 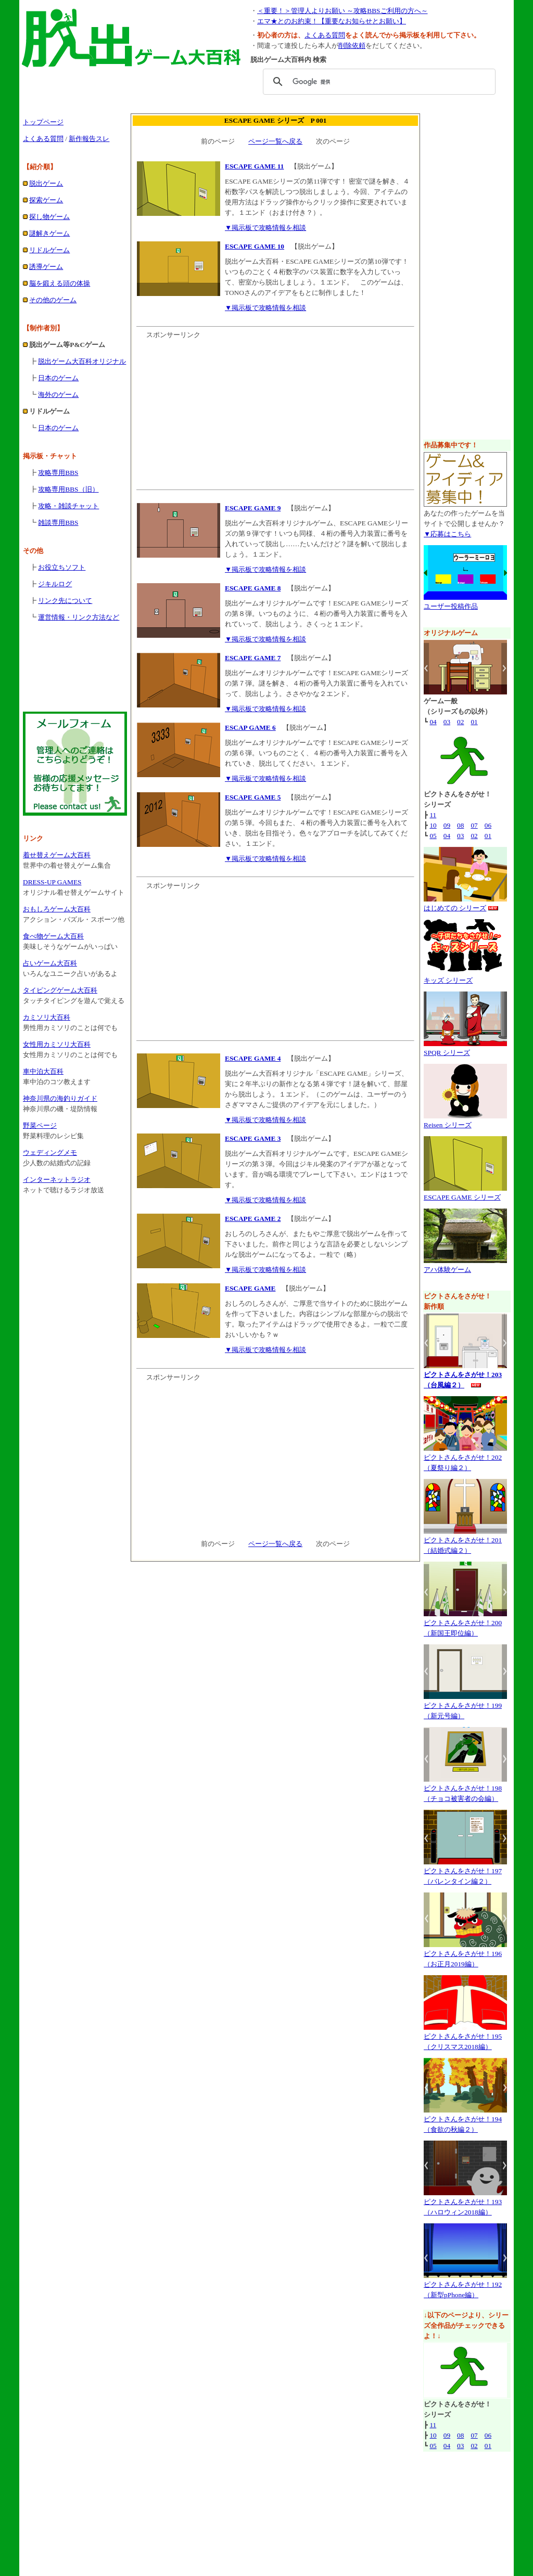 I want to click on 神奈川県の海釣りガイド, so click(x=60, y=1098).